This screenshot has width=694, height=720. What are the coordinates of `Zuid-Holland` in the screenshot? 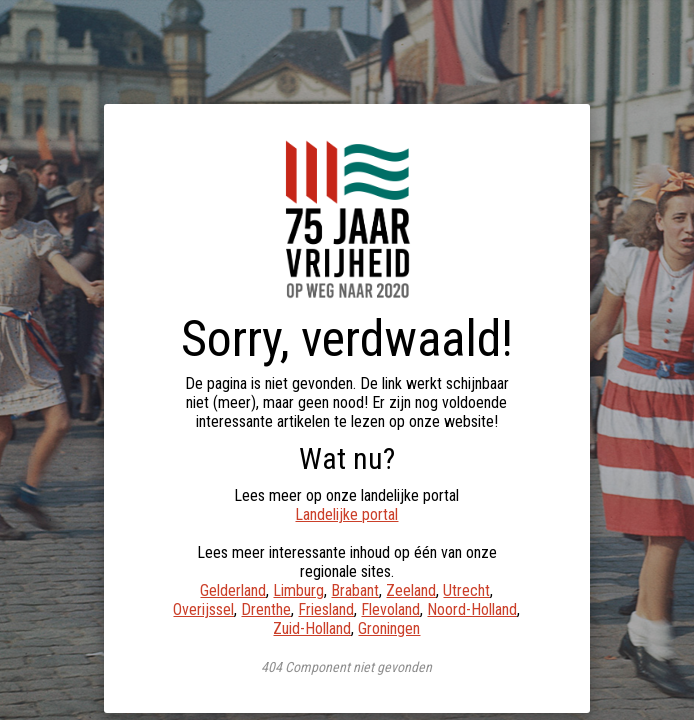 It's located at (312, 628).